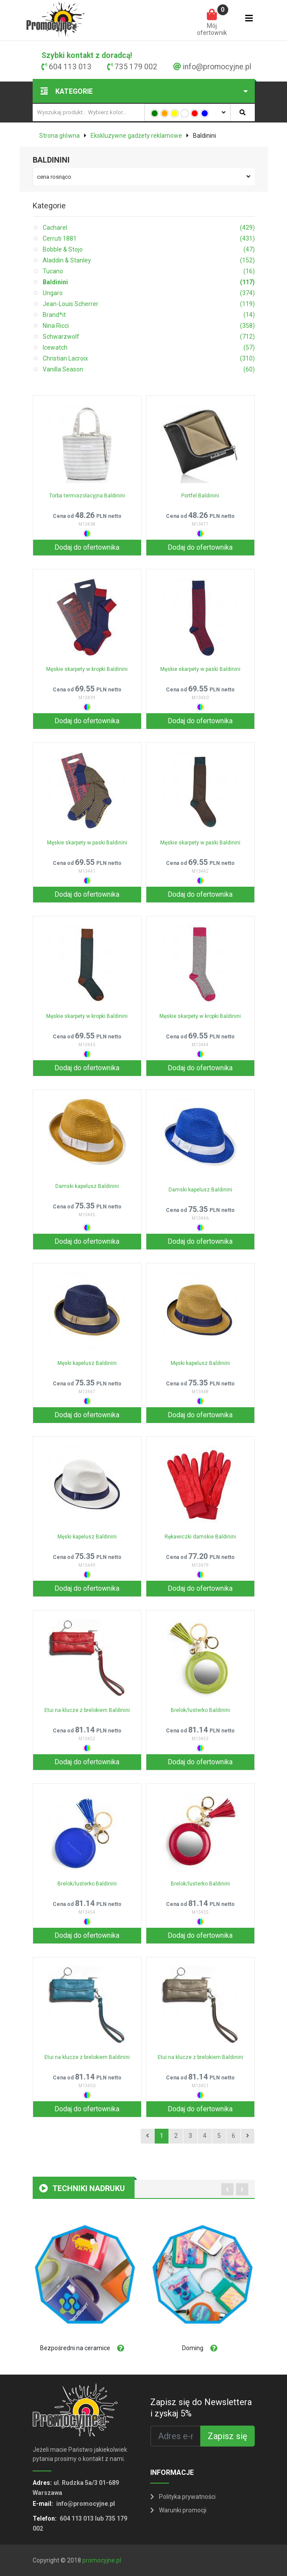 This screenshot has height=2576, width=287. Describe the element at coordinates (149, 282) in the screenshot. I see `Baldinini` at that location.